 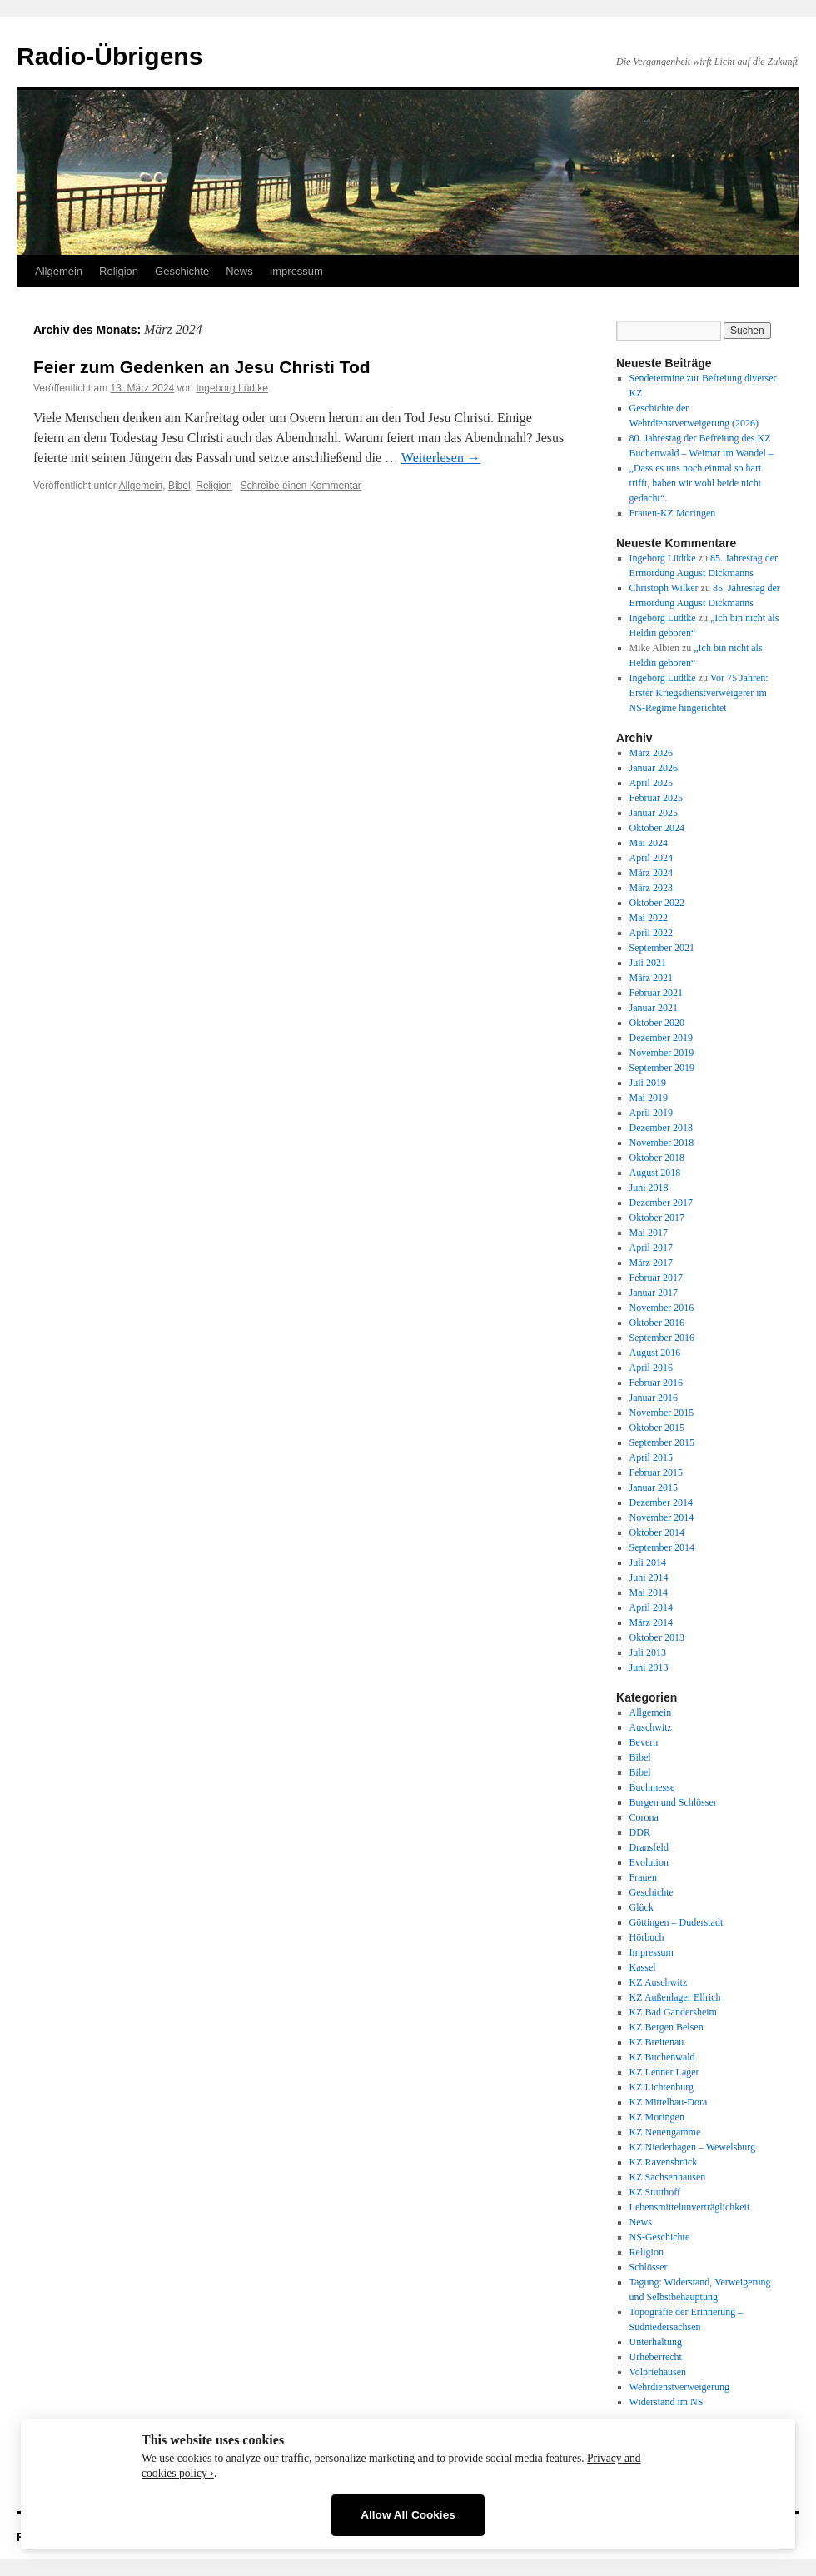 What do you see at coordinates (654, 2192) in the screenshot?
I see `KZ Stutthoff` at bounding box center [654, 2192].